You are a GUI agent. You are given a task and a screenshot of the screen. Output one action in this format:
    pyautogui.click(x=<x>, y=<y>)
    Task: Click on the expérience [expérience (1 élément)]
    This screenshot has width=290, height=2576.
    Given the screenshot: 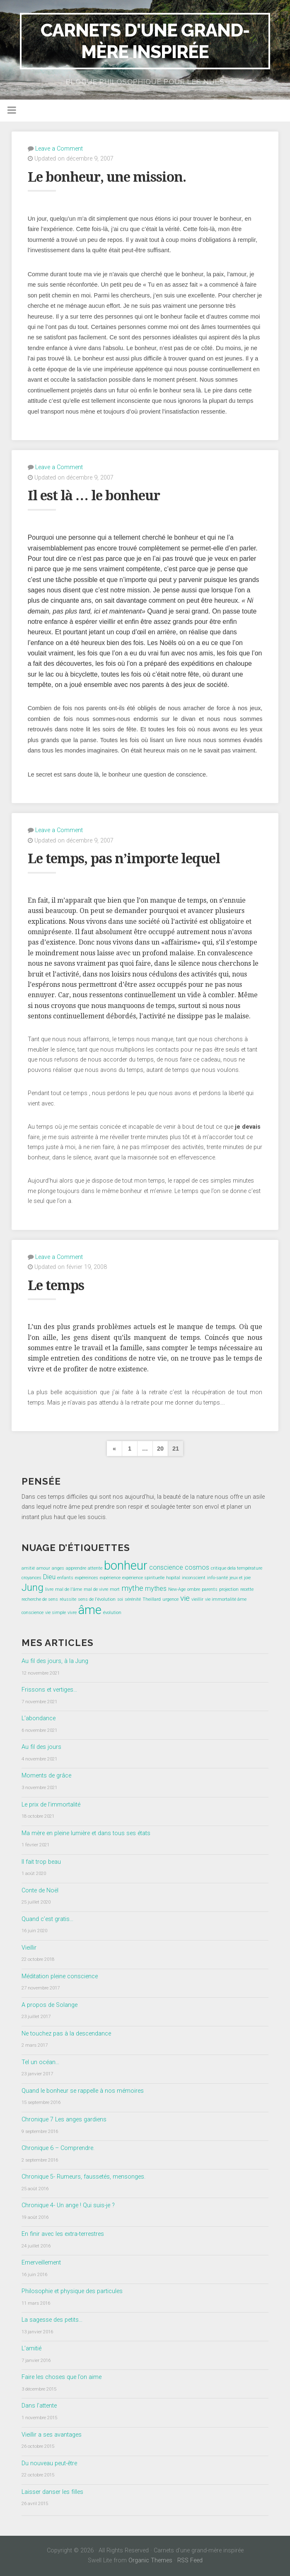 What is the action you would take?
    pyautogui.click(x=110, y=1577)
    